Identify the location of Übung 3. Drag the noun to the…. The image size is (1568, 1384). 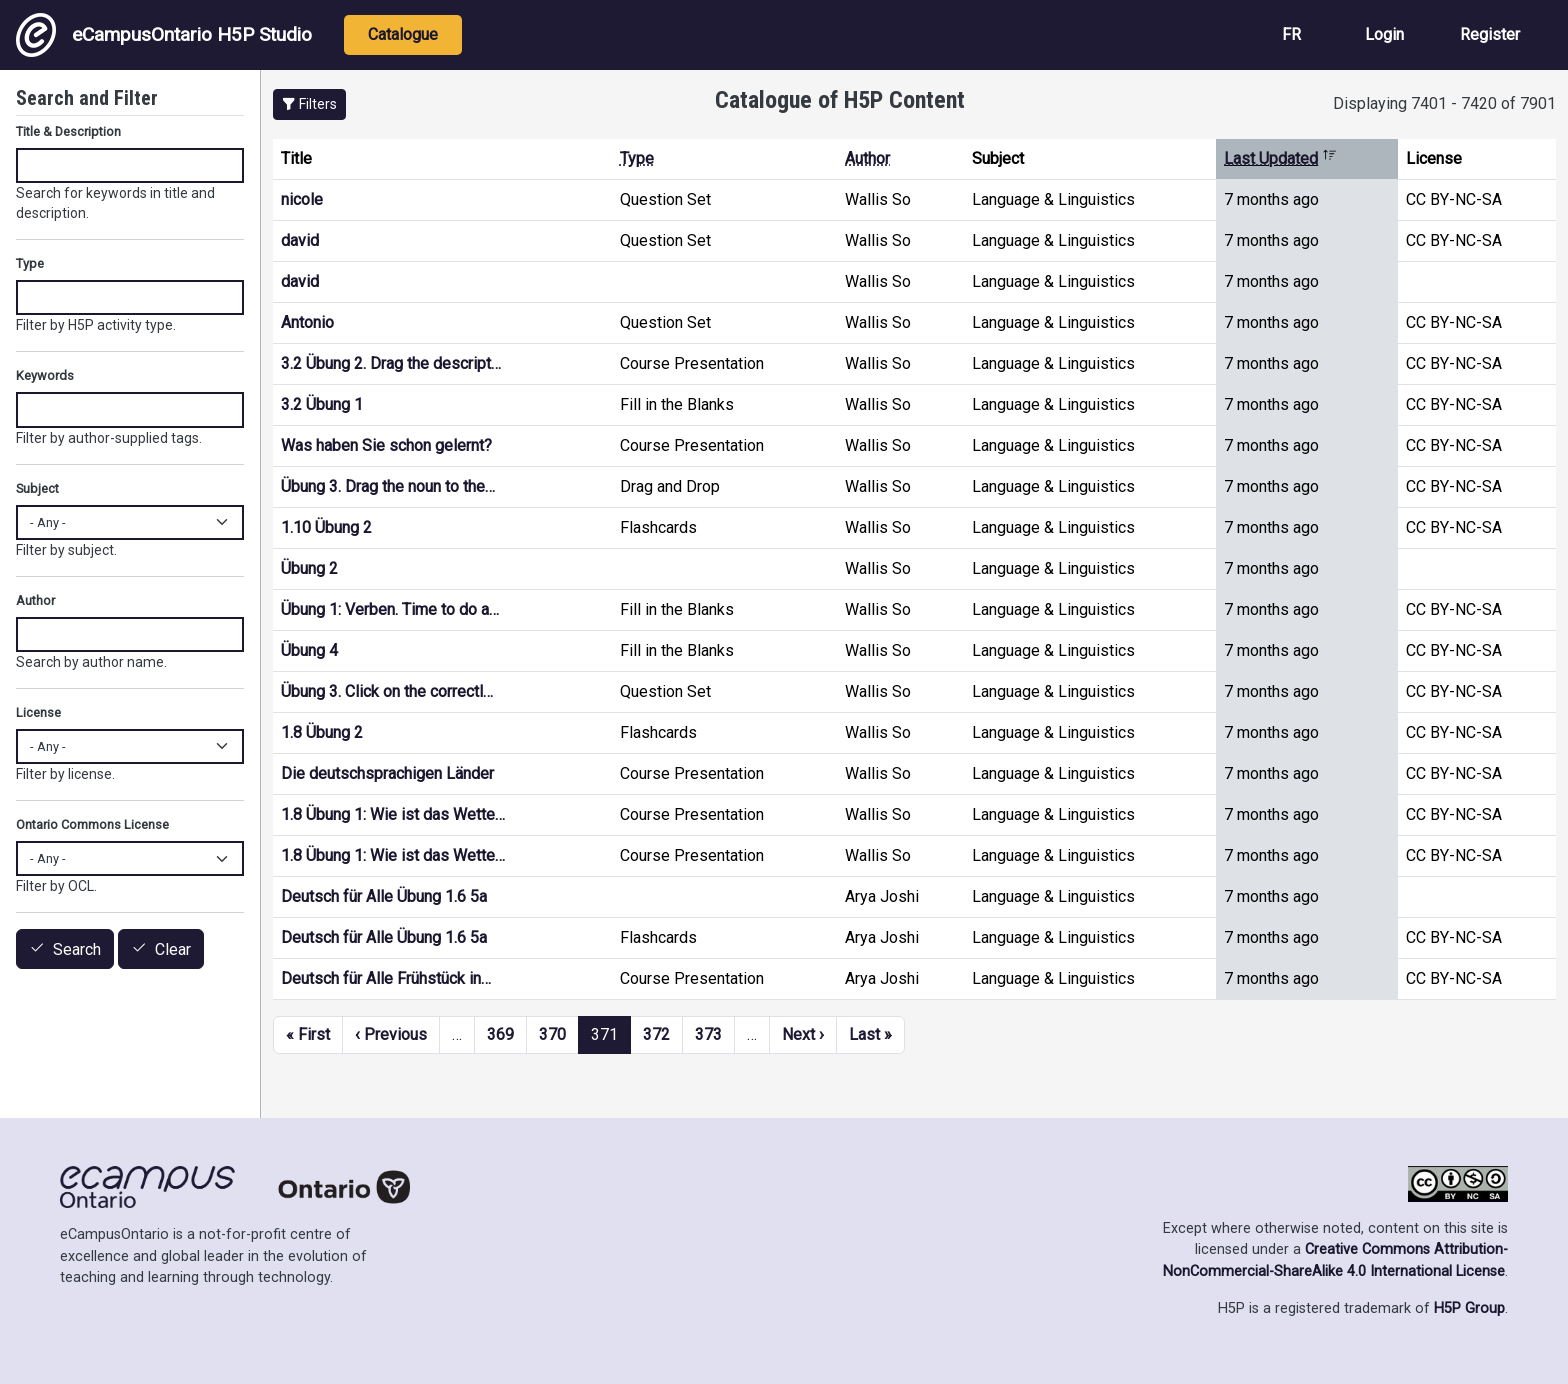
(388, 486).